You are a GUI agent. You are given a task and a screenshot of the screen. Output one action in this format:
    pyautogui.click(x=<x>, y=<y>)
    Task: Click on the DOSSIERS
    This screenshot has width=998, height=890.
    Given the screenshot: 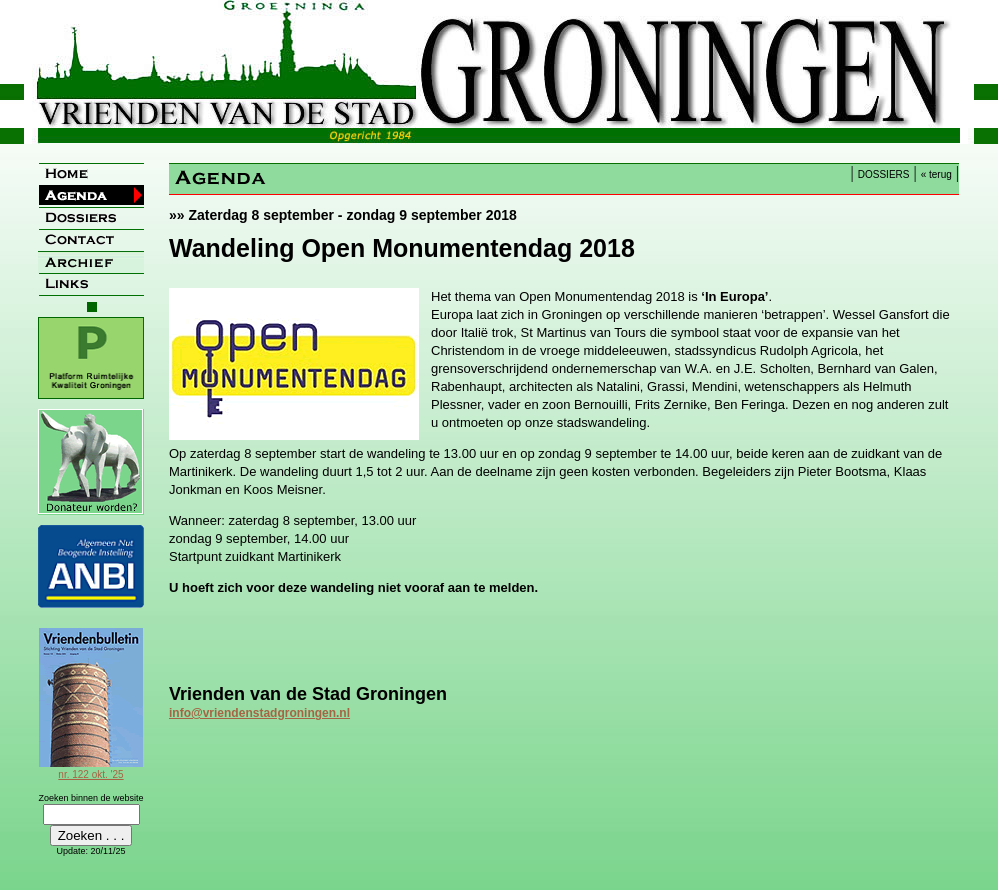 What is the action you would take?
    pyautogui.click(x=884, y=174)
    